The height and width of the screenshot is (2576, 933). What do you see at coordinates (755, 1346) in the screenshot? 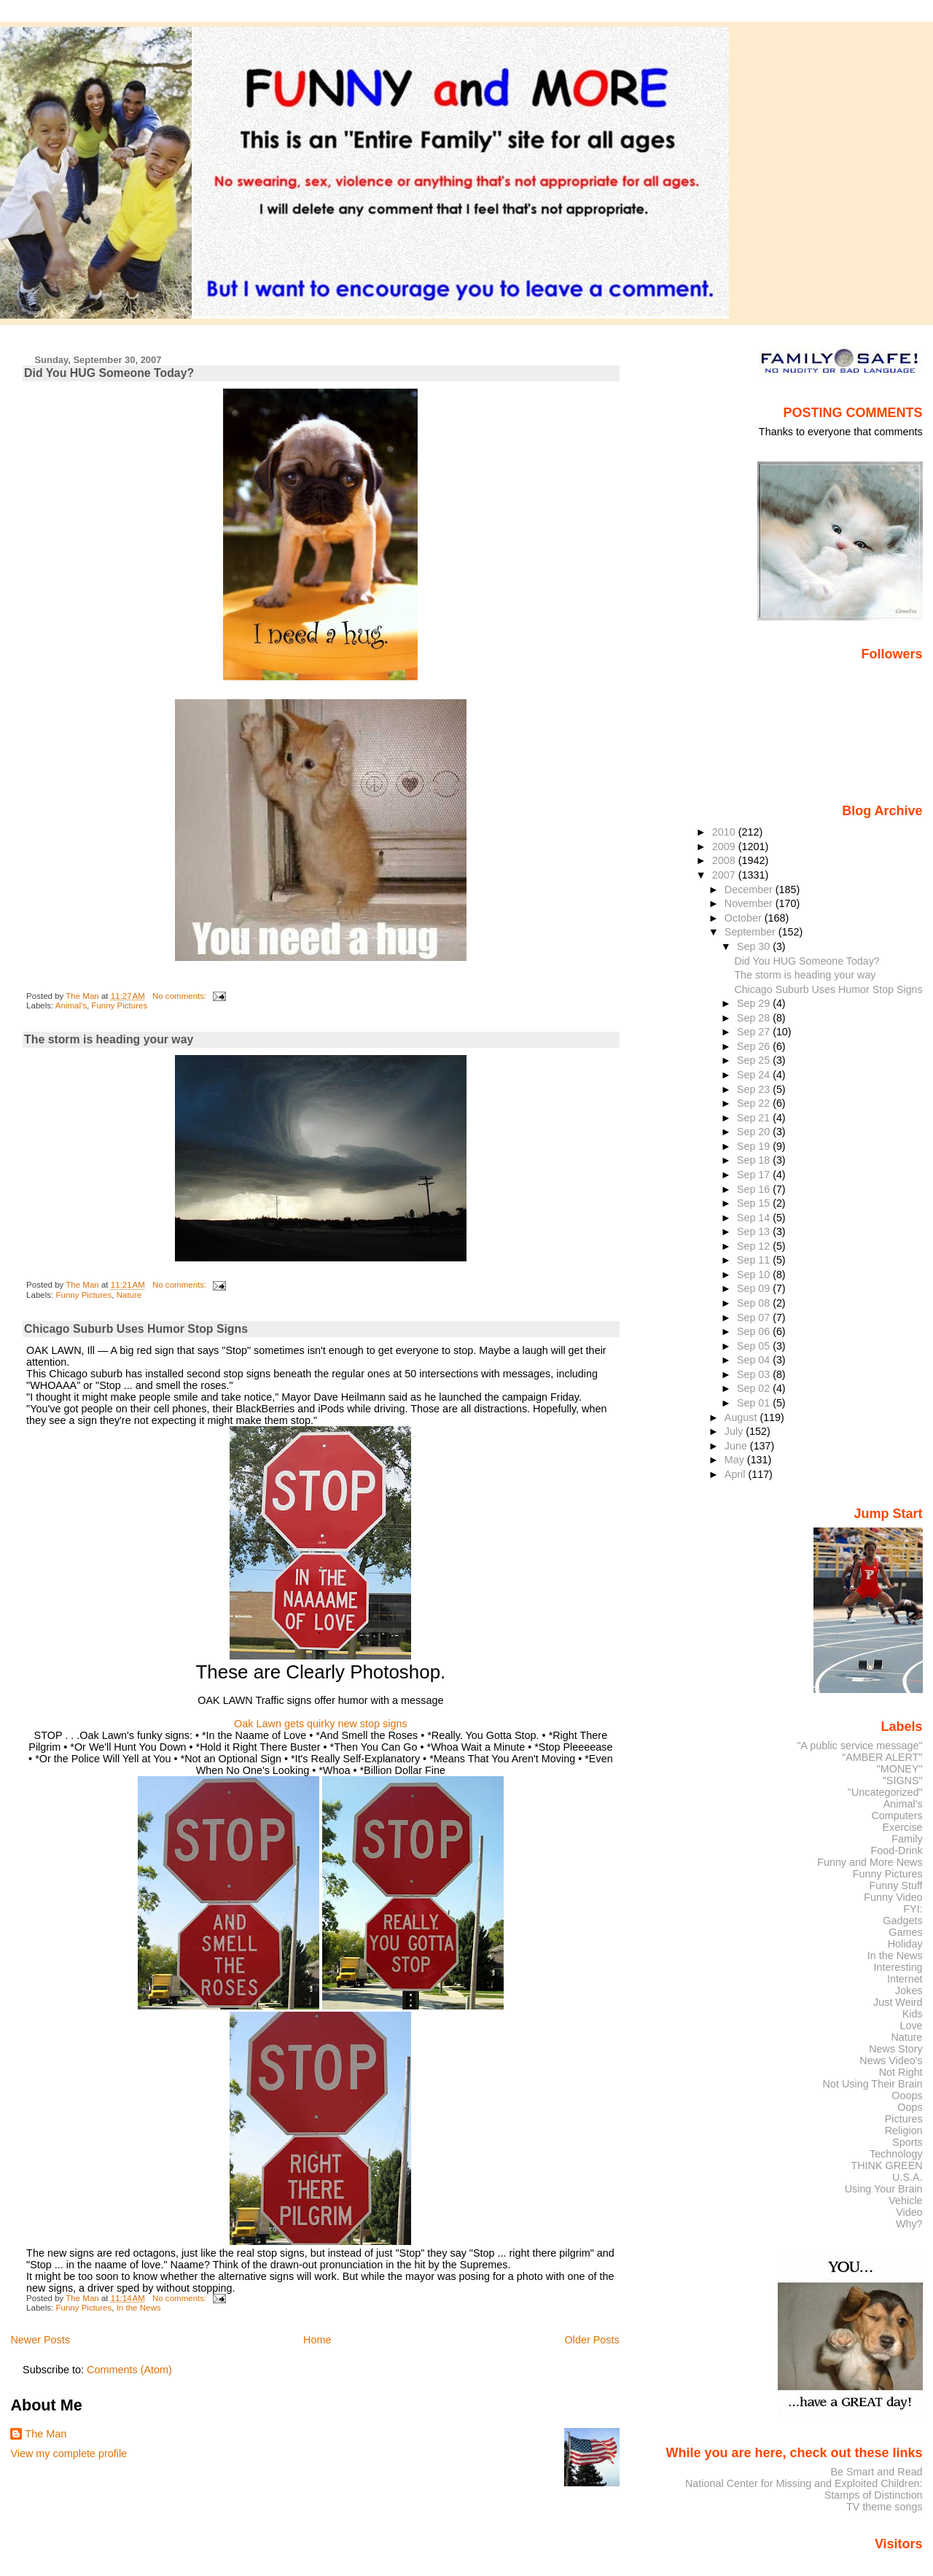
I see `Sep 05` at bounding box center [755, 1346].